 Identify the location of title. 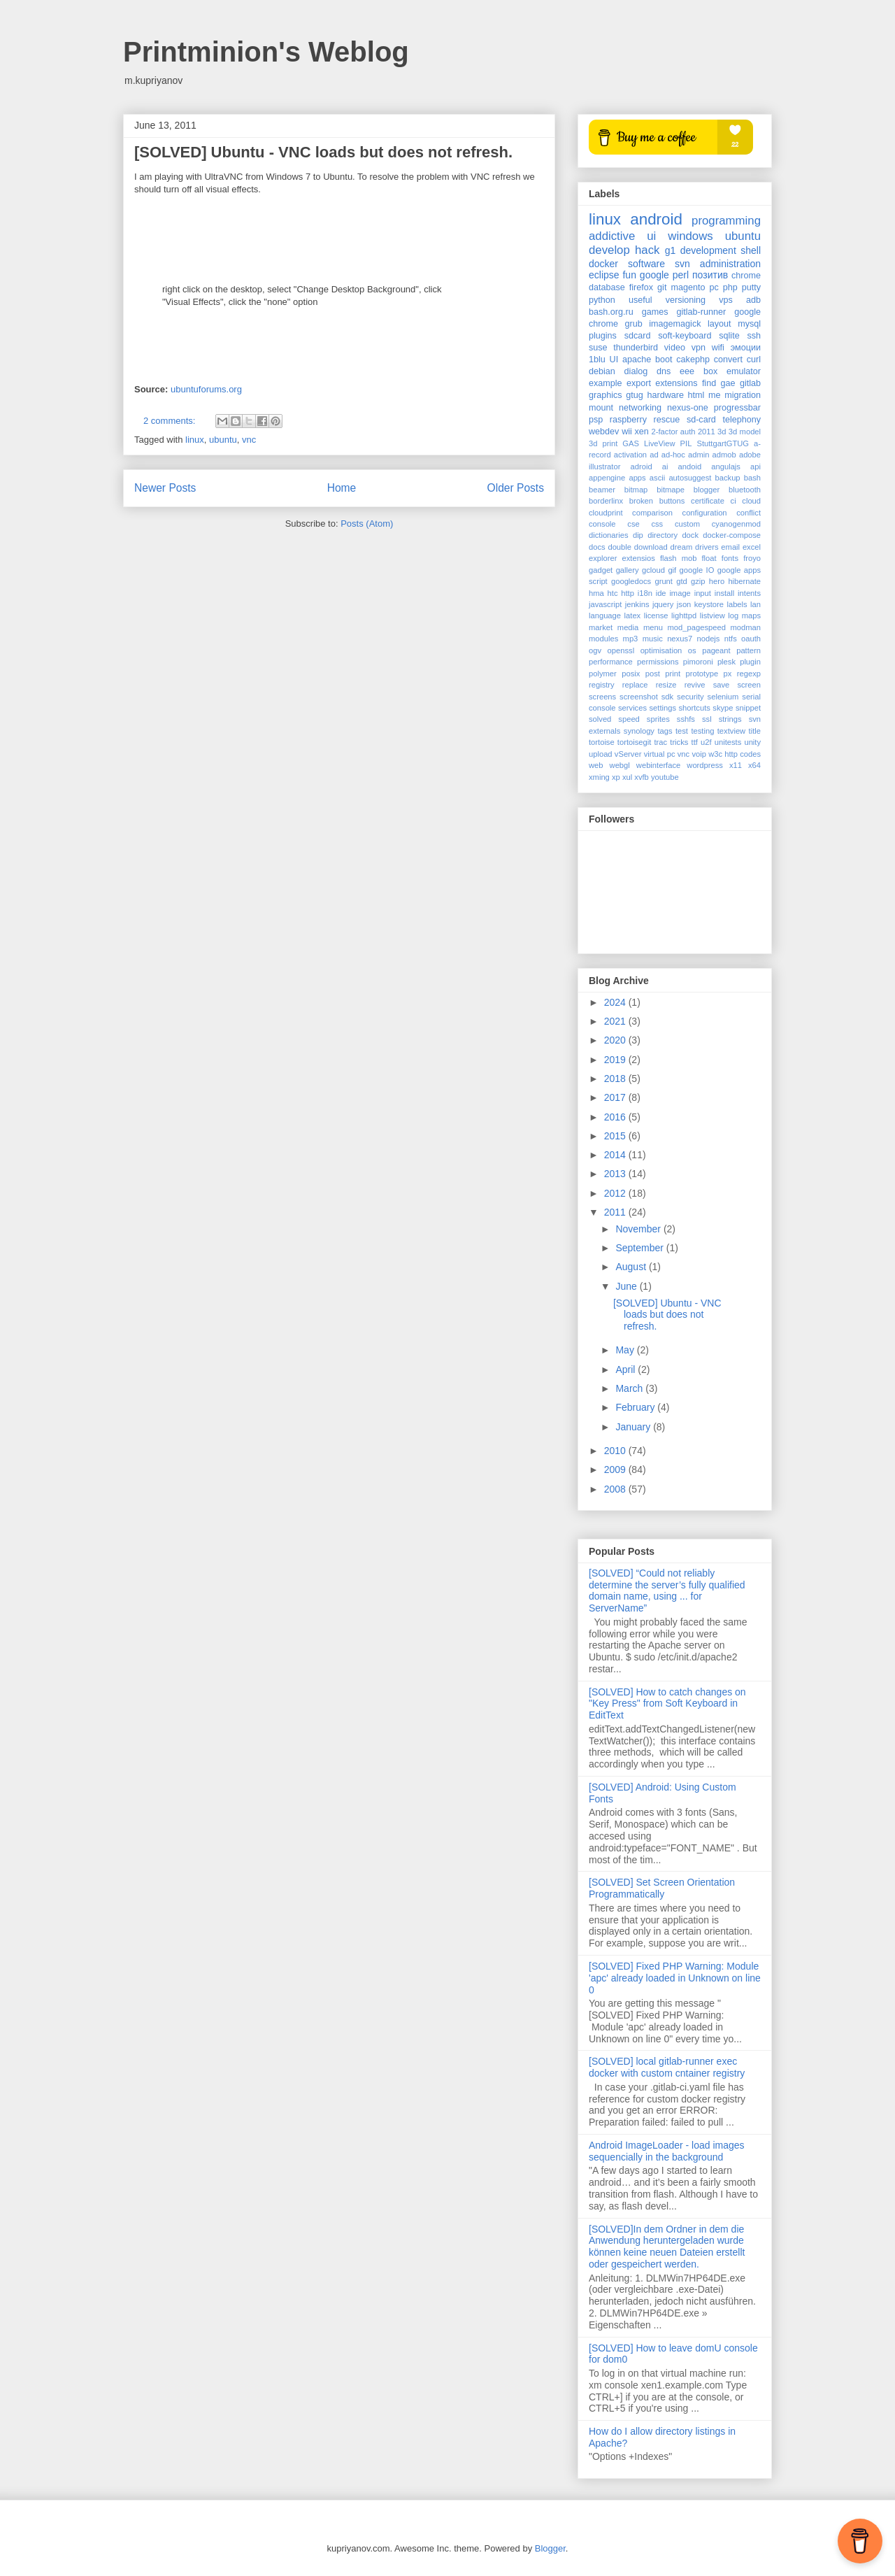
(755, 731).